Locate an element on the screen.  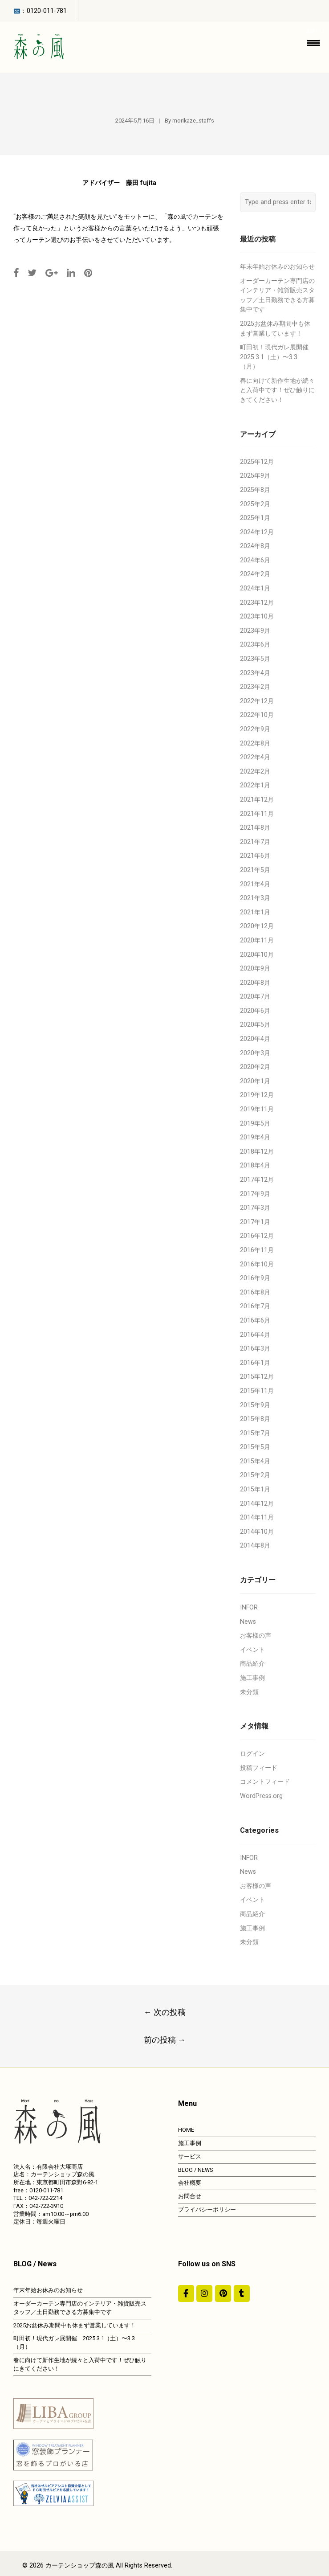
2021年12月 is located at coordinates (257, 799).